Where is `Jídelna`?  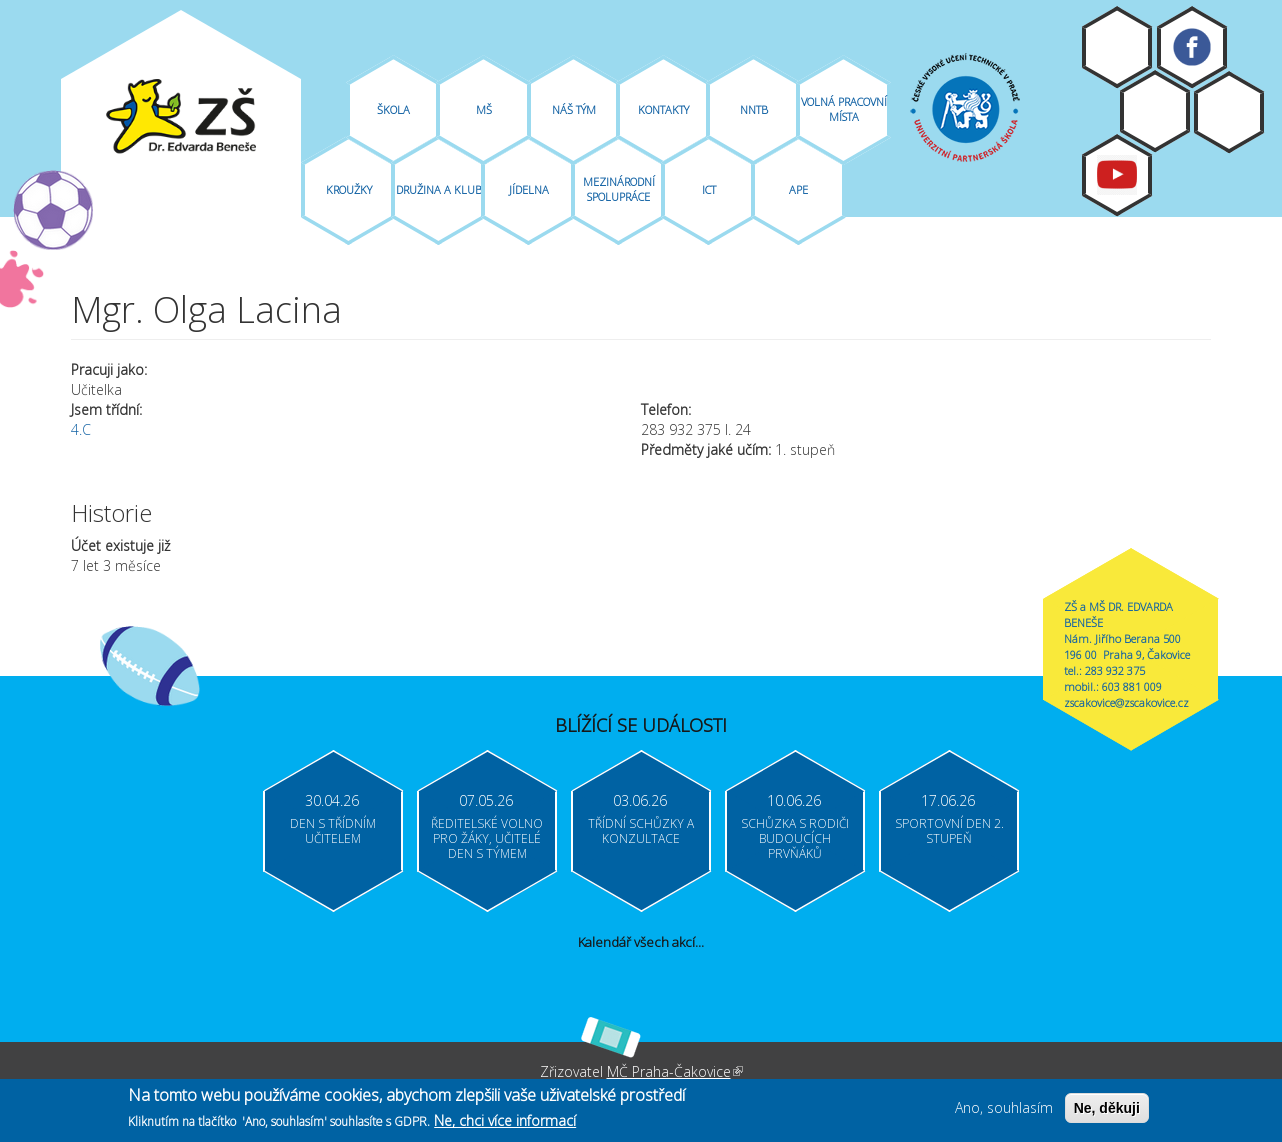 Jídelna is located at coordinates (529, 189).